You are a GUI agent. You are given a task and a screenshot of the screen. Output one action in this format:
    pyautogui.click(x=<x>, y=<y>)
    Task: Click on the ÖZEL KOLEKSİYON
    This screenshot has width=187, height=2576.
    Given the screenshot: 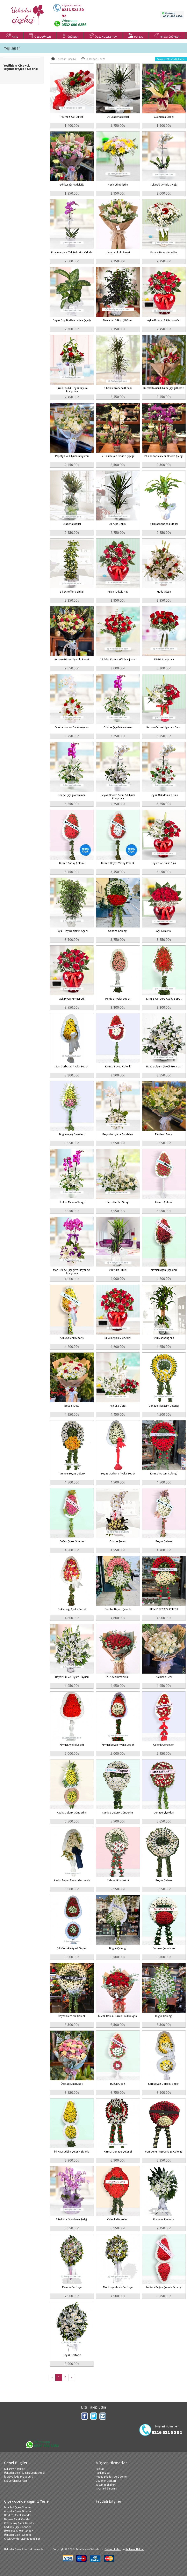 What is the action you would take?
    pyautogui.click(x=103, y=35)
    